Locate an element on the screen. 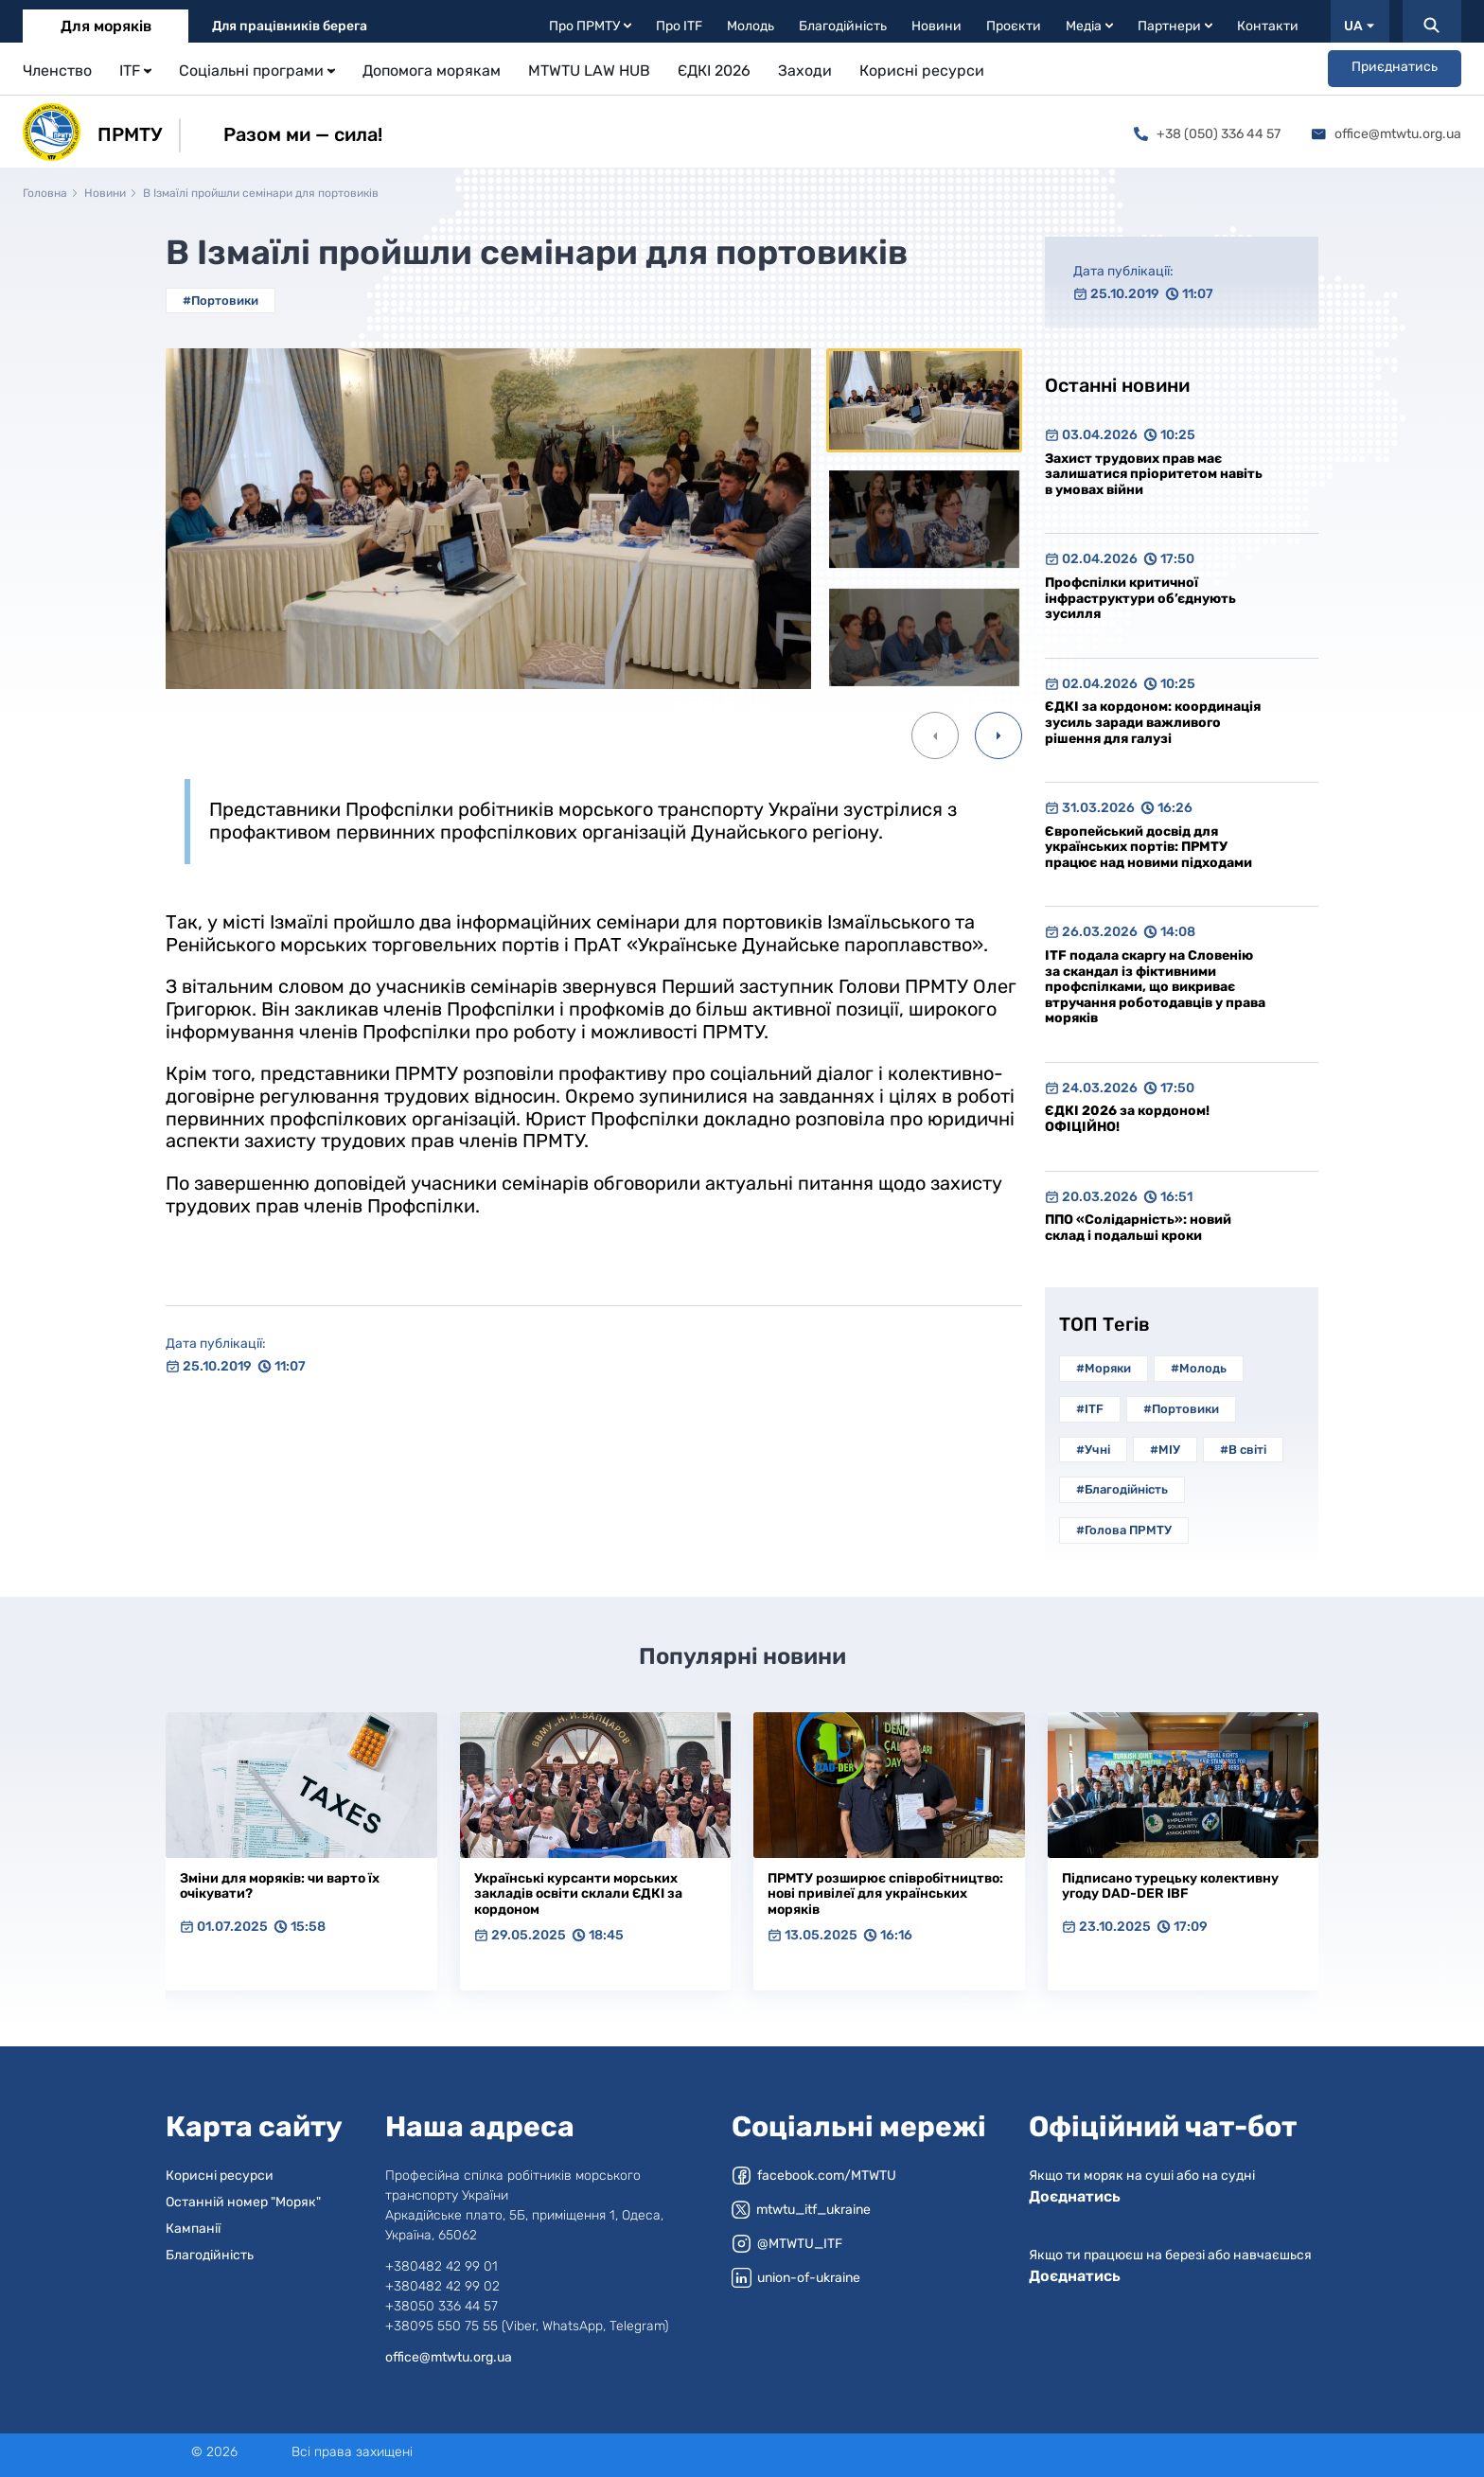  Українські курсанти морських закладів освіти склали ЄДКІ за кордоном is located at coordinates (578, 1894).